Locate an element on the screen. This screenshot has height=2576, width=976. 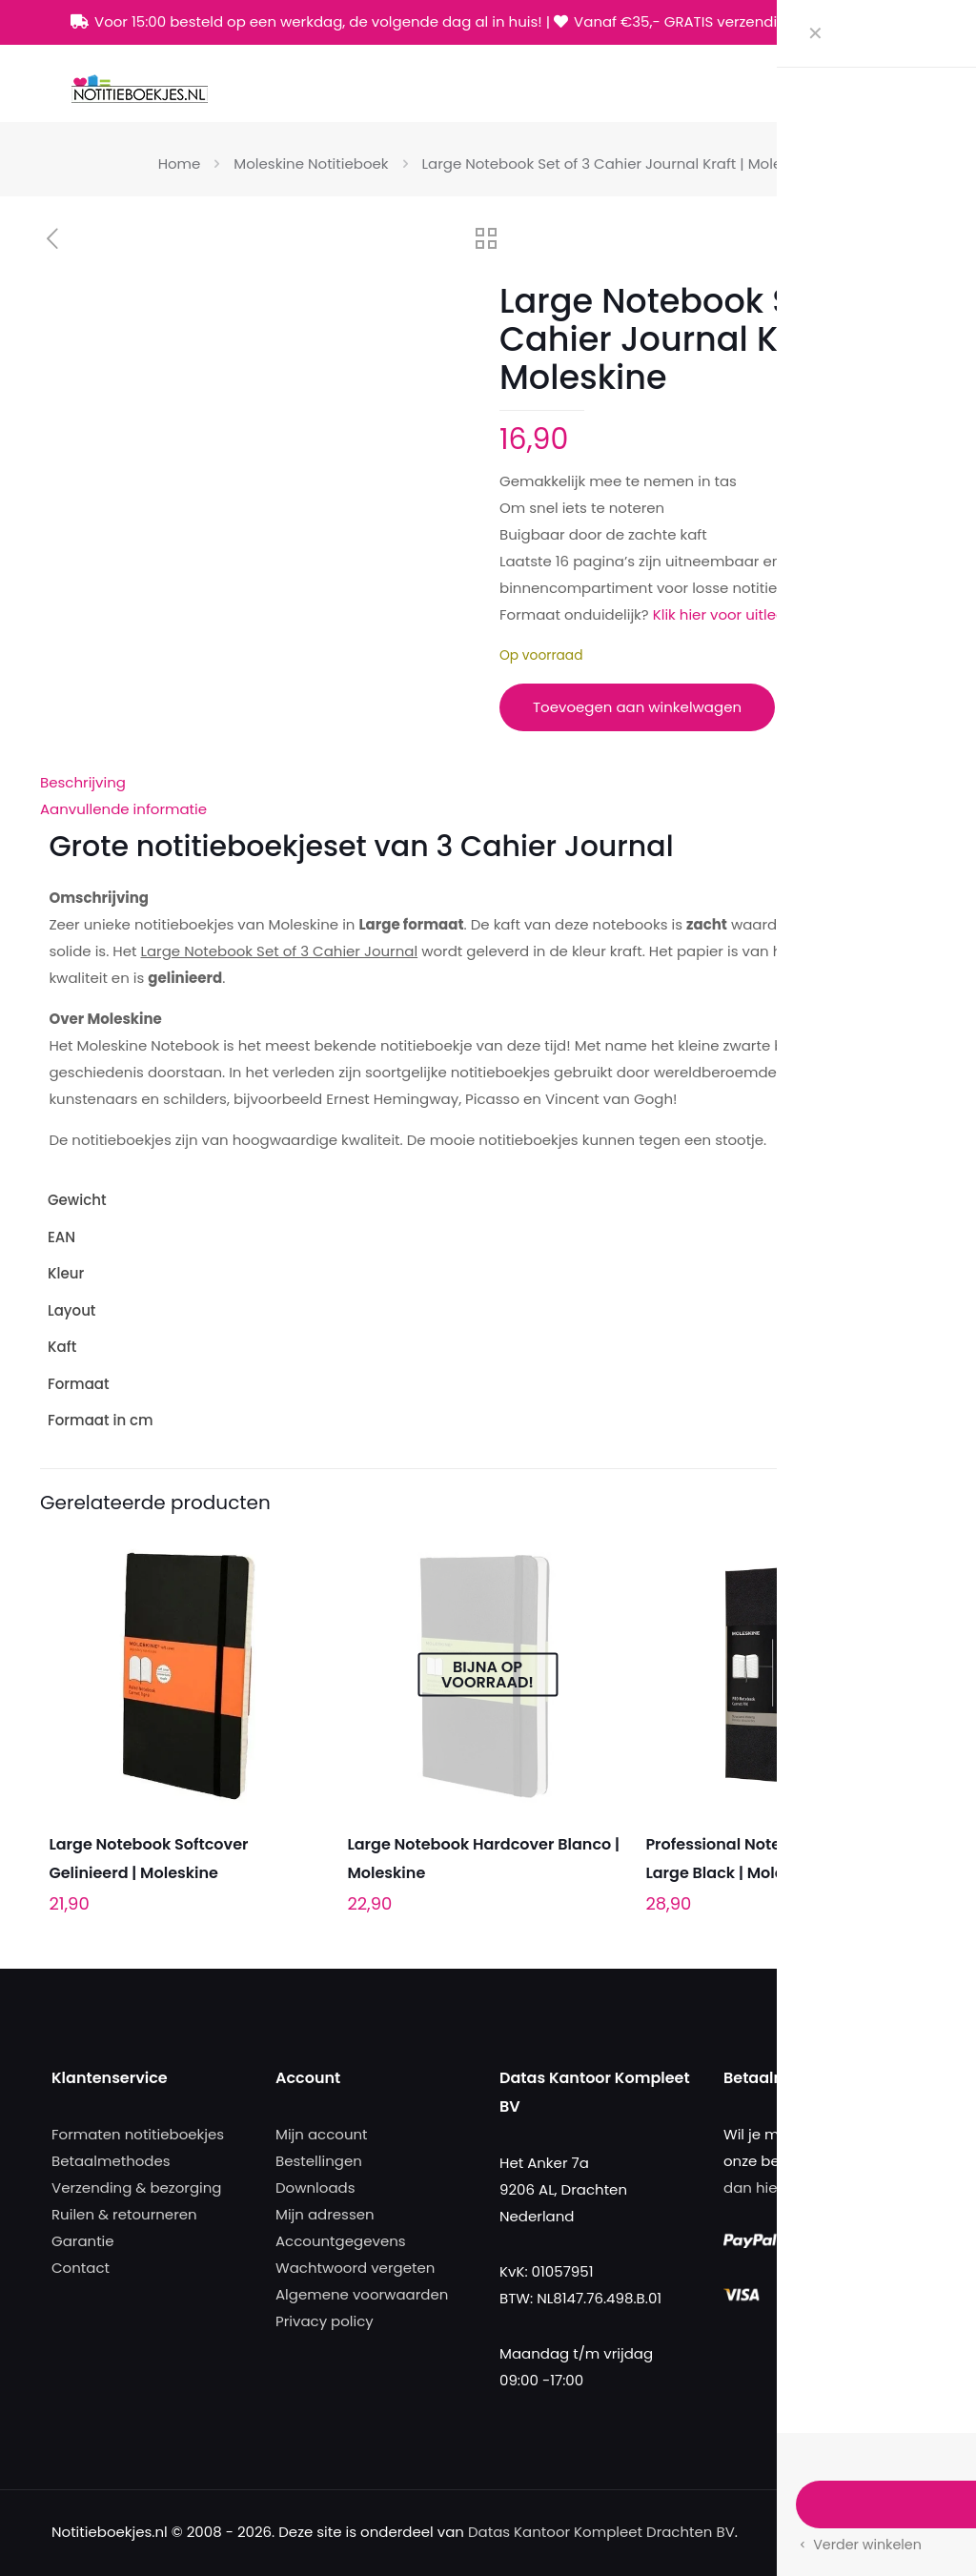
[Facebook icon] is located at coordinates (847, 22).